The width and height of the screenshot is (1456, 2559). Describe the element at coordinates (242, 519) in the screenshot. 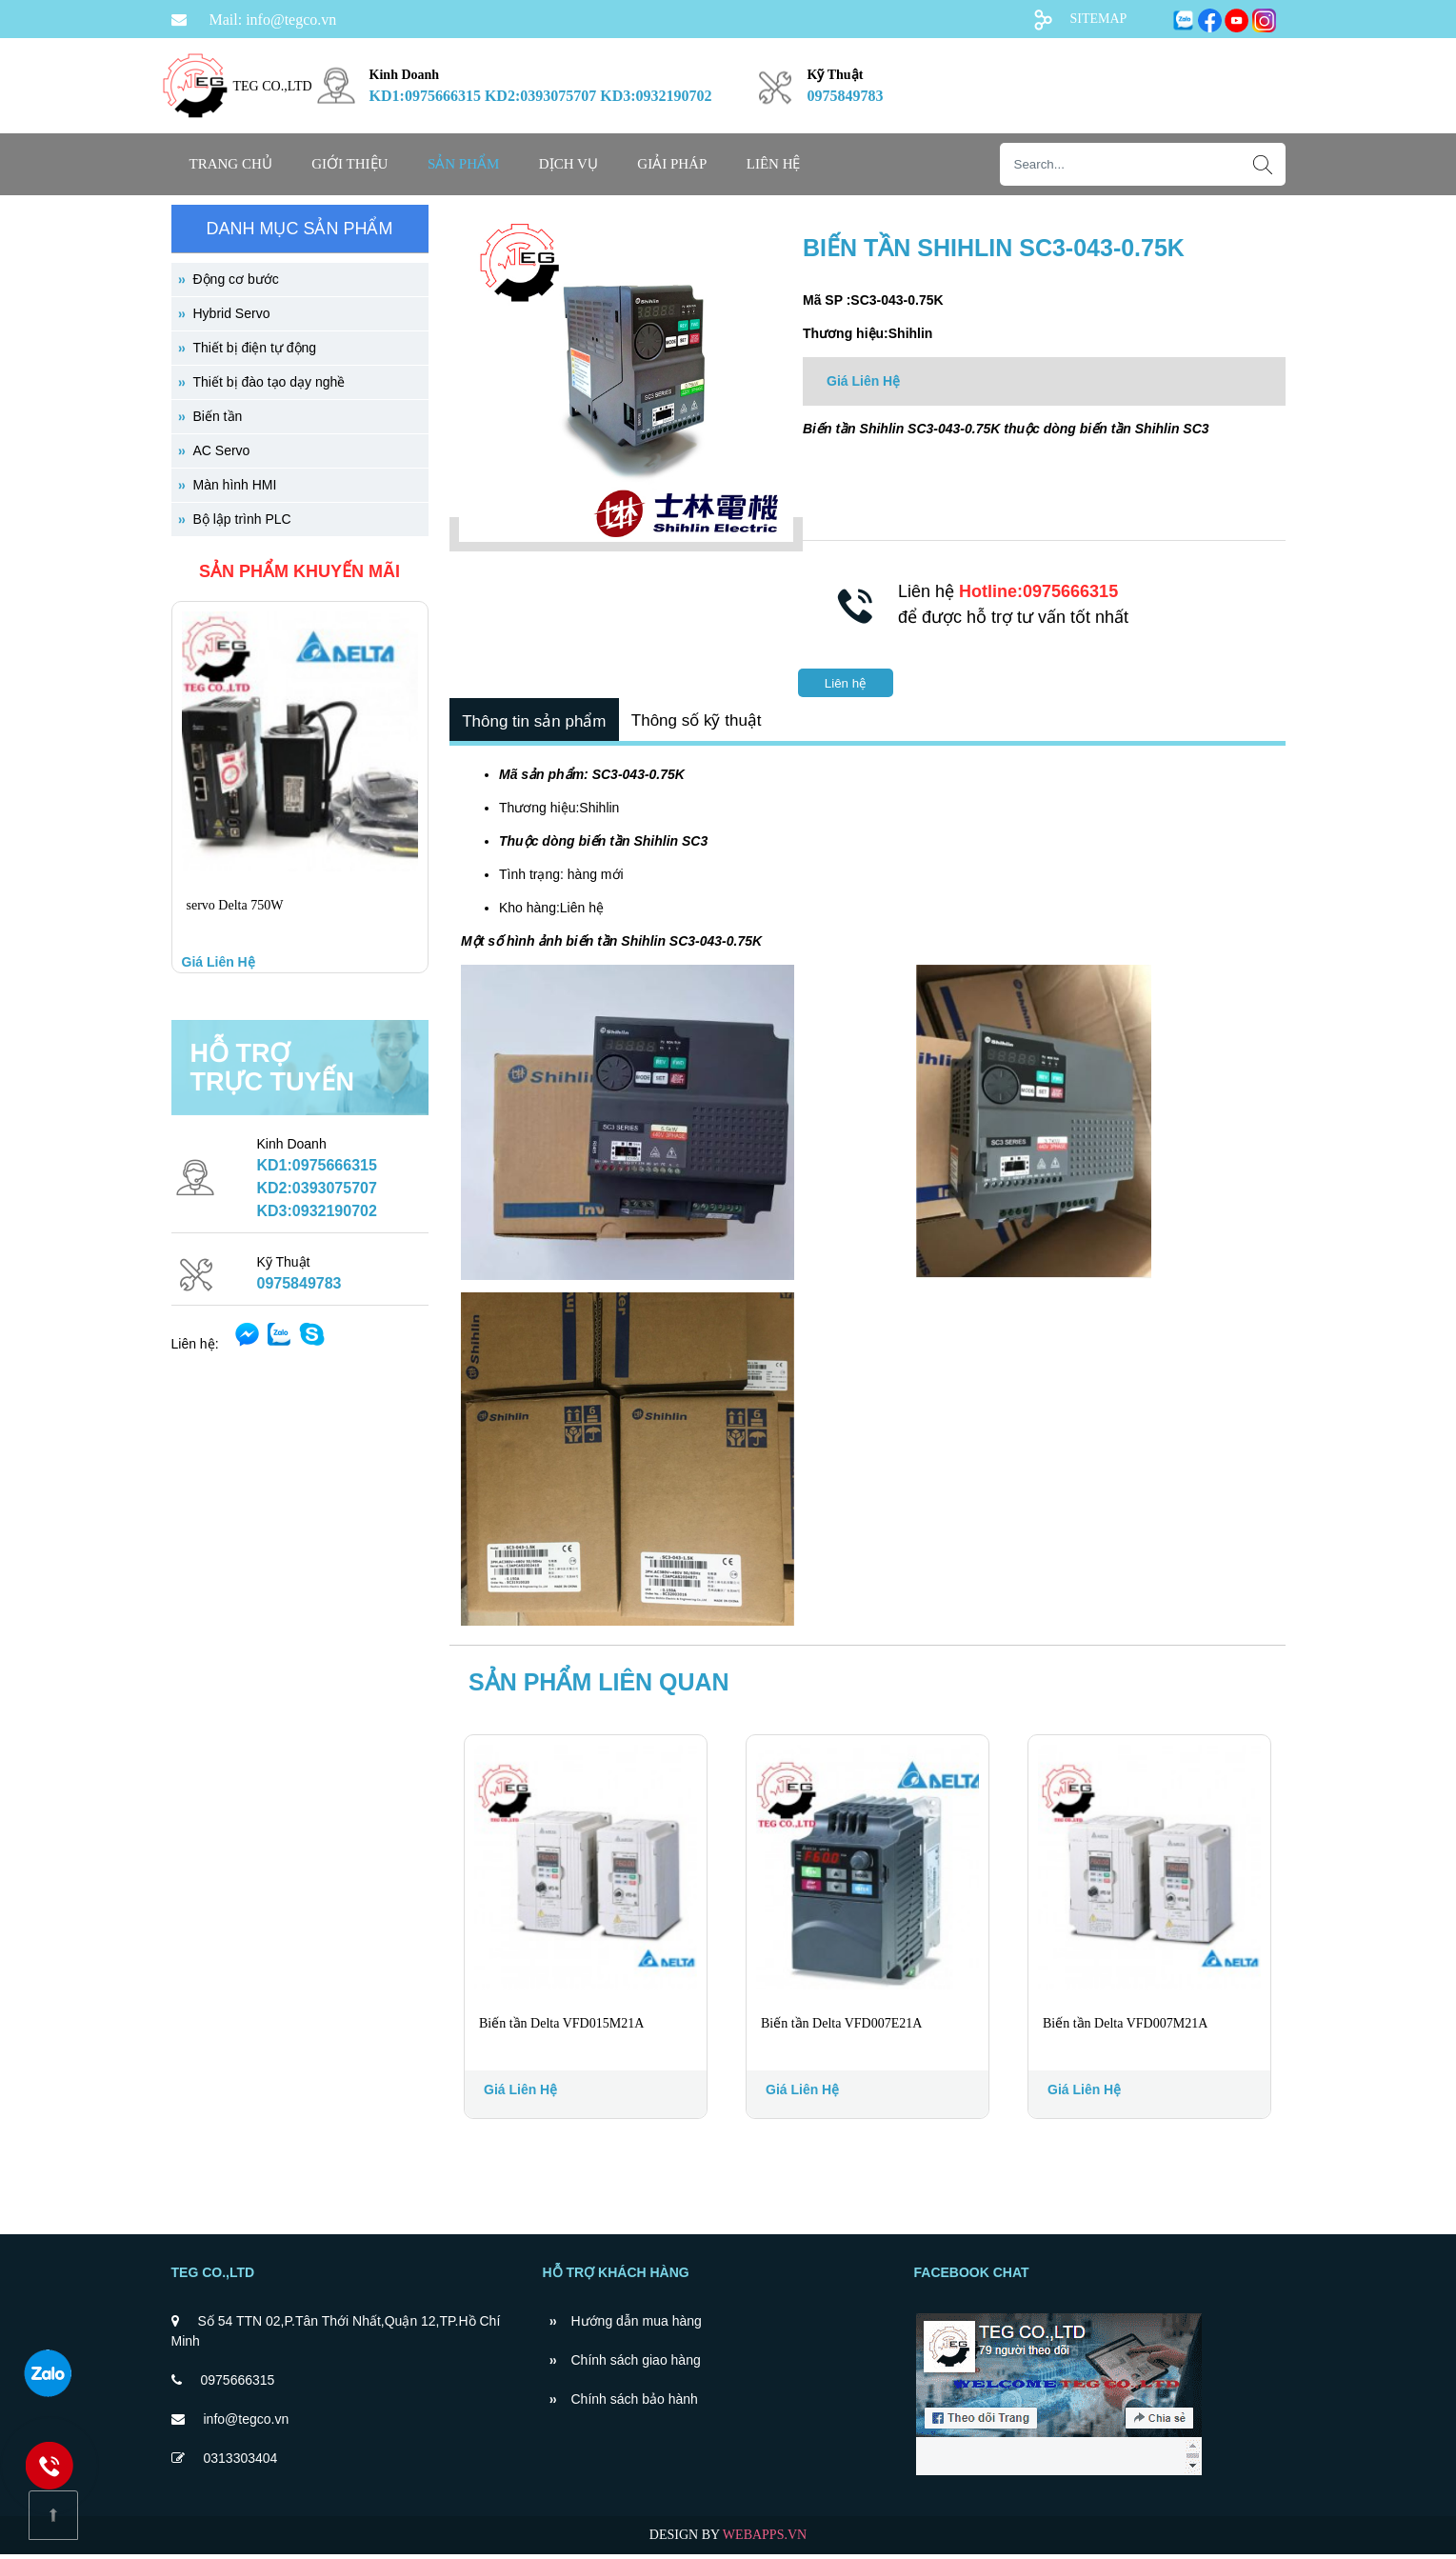

I see `Bộ lập trình PLC` at that location.